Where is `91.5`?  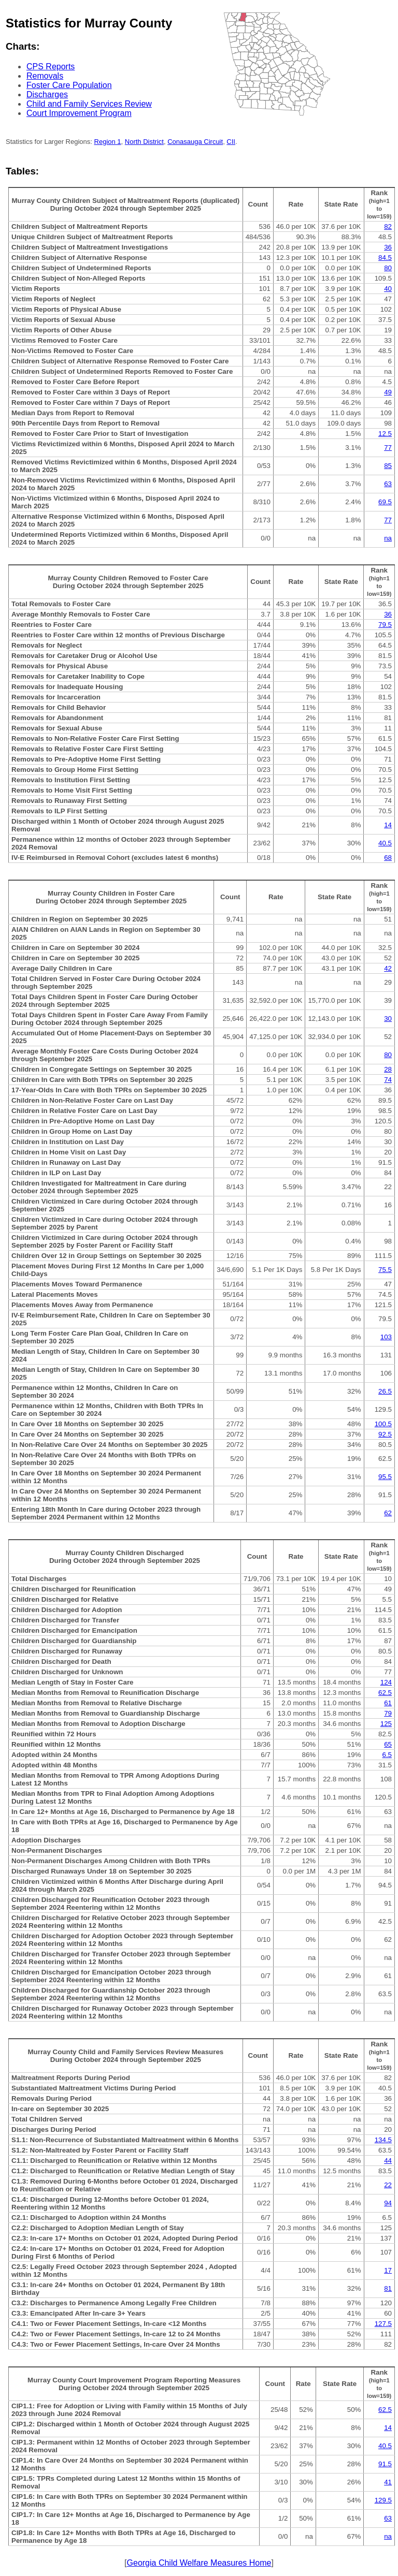 91.5 is located at coordinates (385, 2464).